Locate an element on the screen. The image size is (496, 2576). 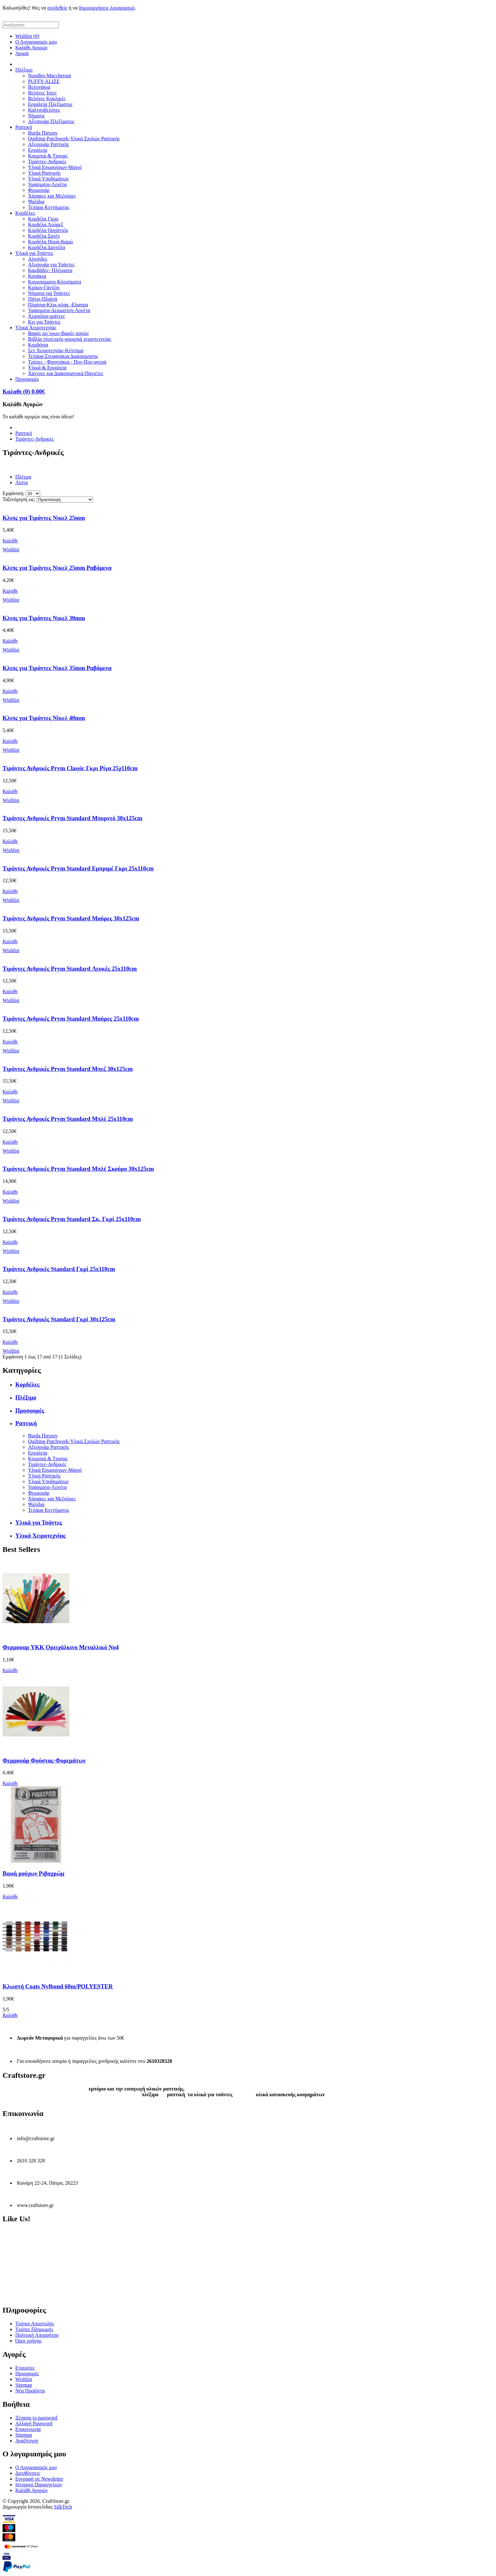
Κορδέλα Δαντέλα is located at coordinates (46, 247).